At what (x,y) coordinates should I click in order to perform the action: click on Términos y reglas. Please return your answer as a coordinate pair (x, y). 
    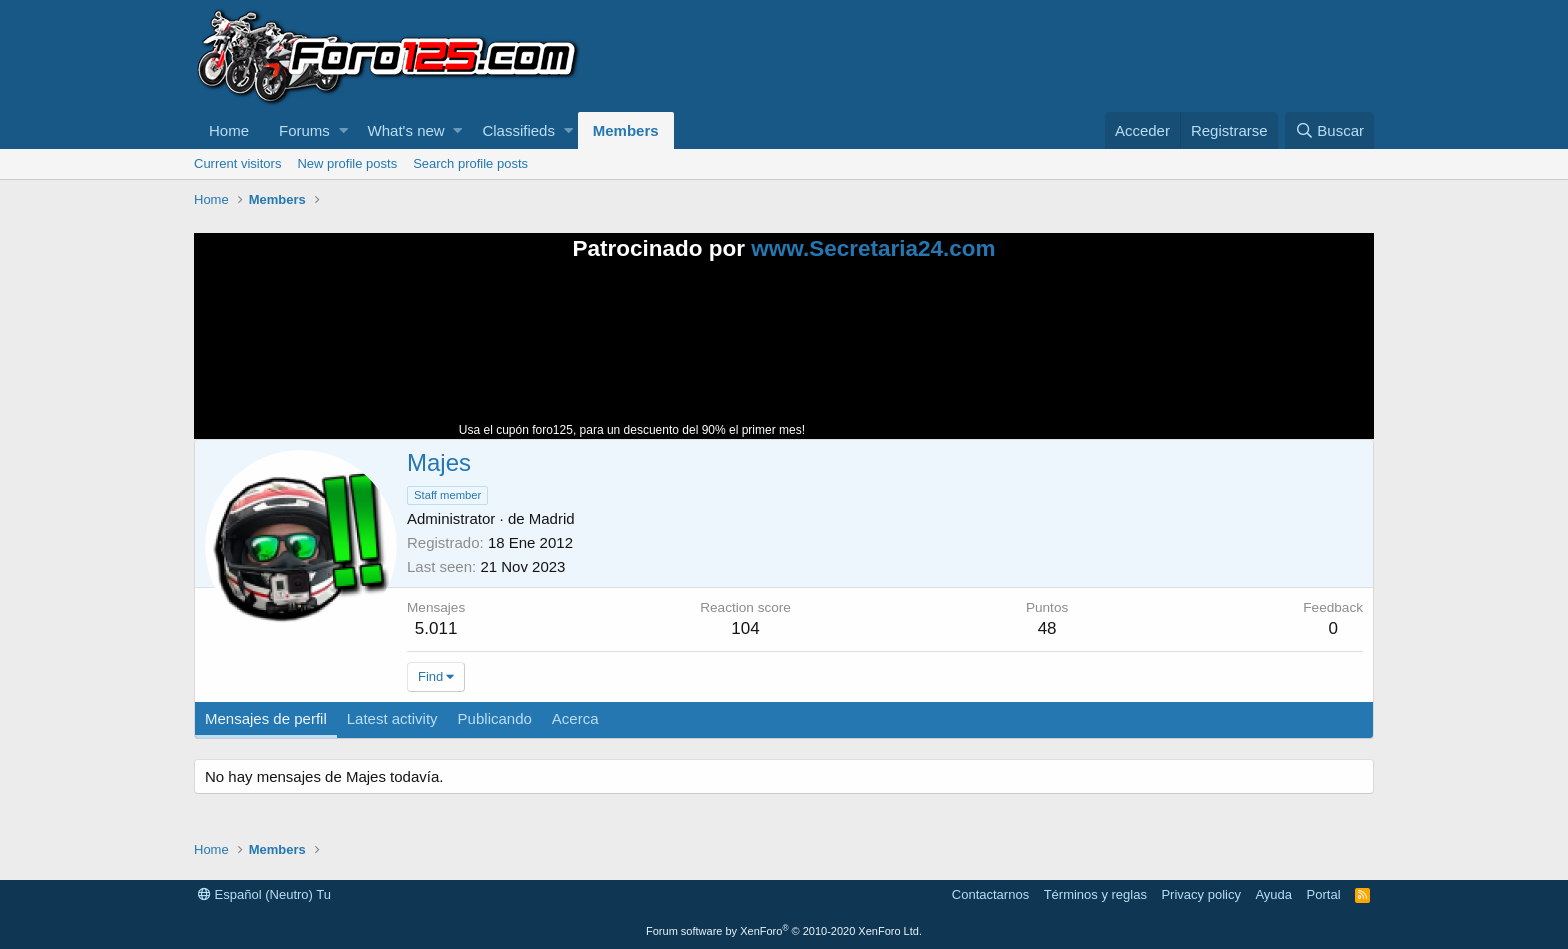
    Looking at the image, I should click on (1095, 894).